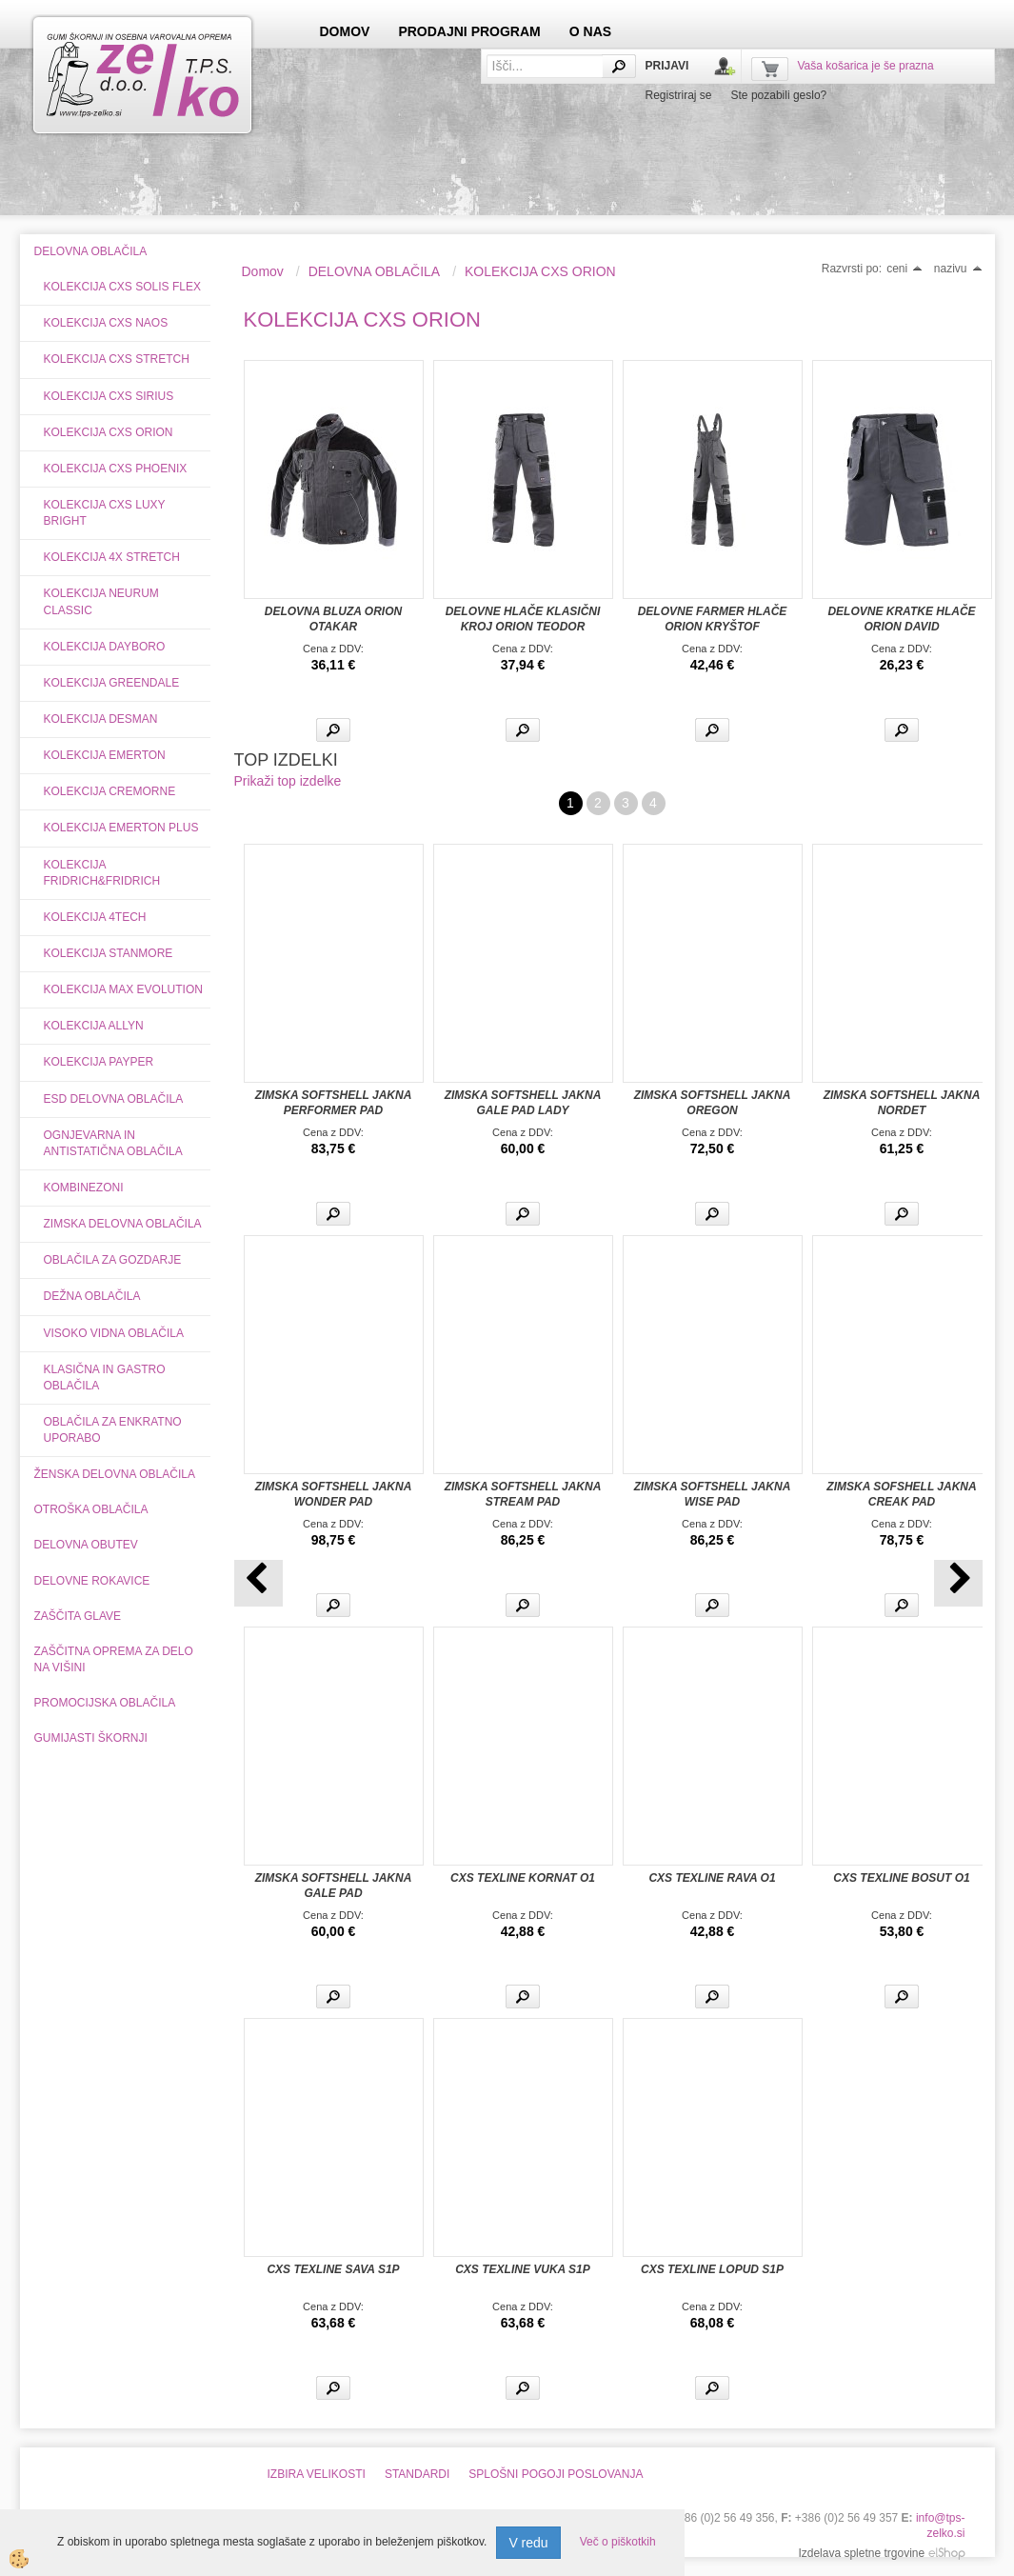  I want to click on CXS TEXLINE BOSUT O1, so click(901, 1878).